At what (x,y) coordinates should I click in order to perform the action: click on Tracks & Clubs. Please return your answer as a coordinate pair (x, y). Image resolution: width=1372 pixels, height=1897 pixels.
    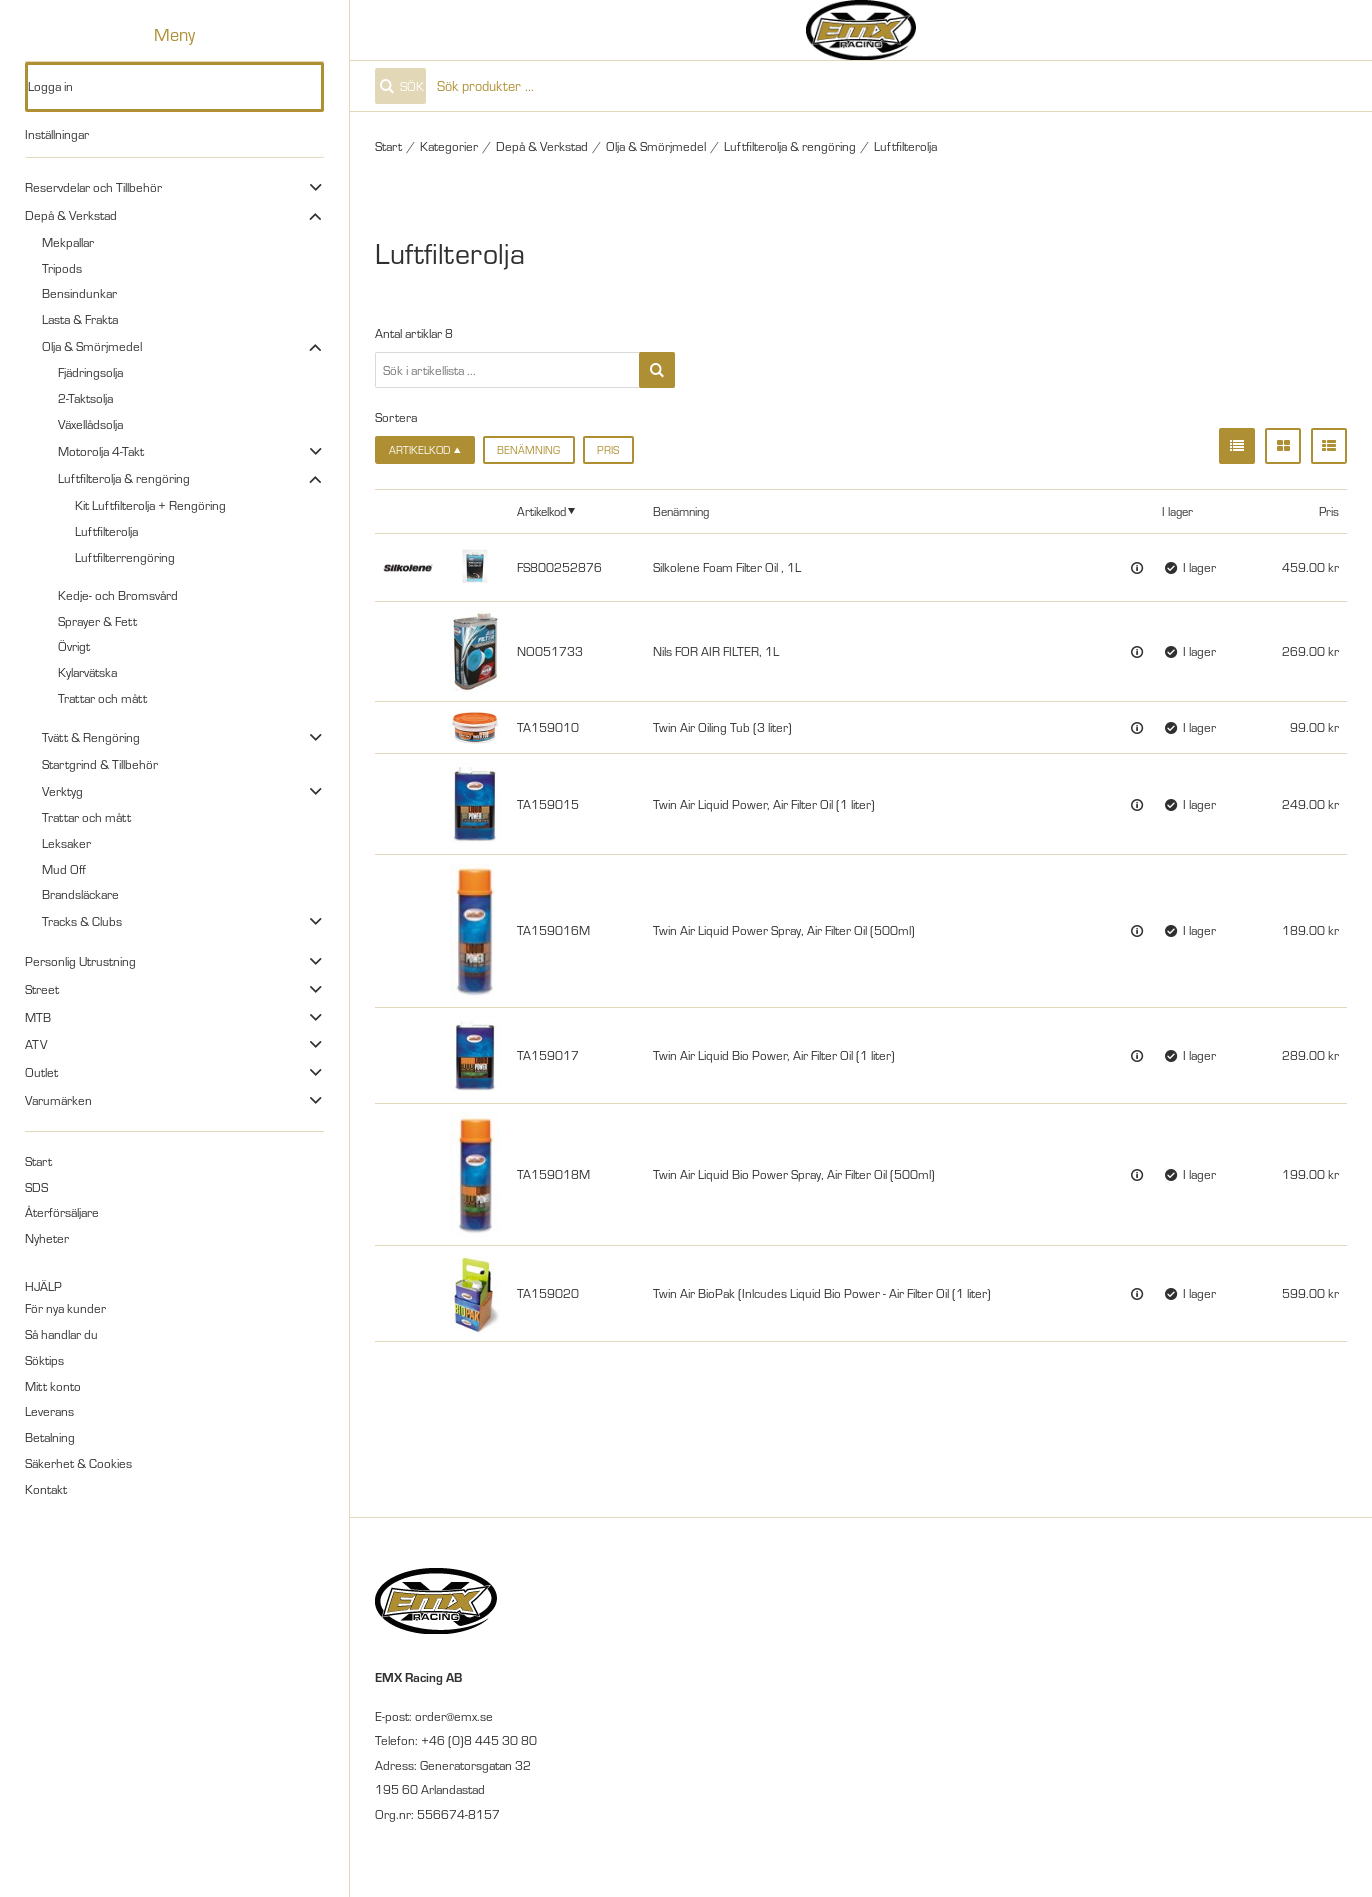
    Looking at the image, I should click on (82, 921).